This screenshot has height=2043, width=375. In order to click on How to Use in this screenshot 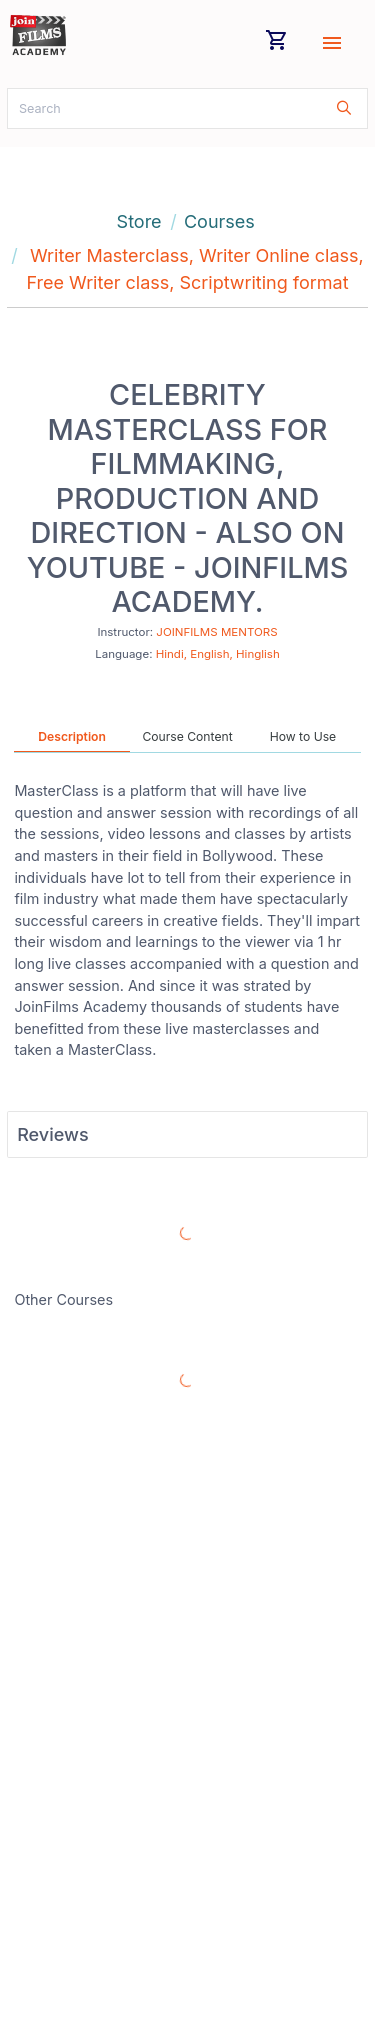, I will do `click(303, 736)`.